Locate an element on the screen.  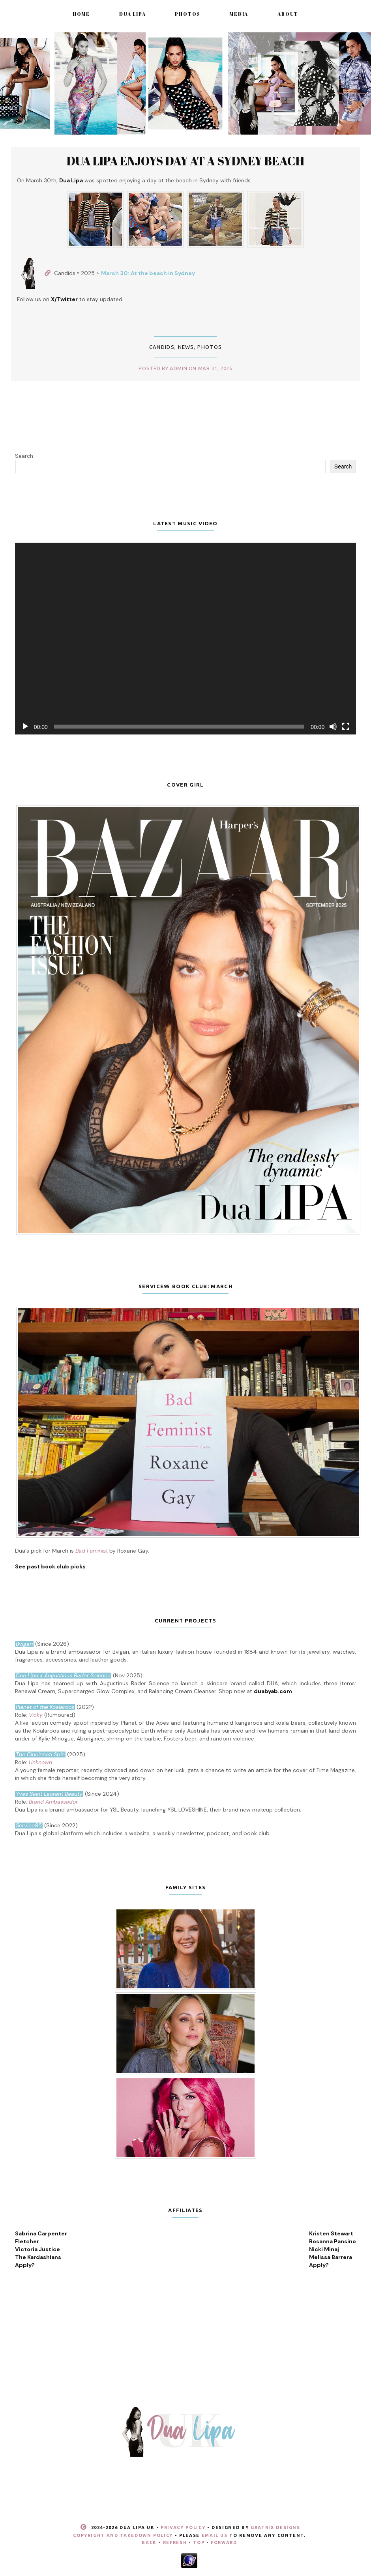
Candids is located at coordinates (161, 347).